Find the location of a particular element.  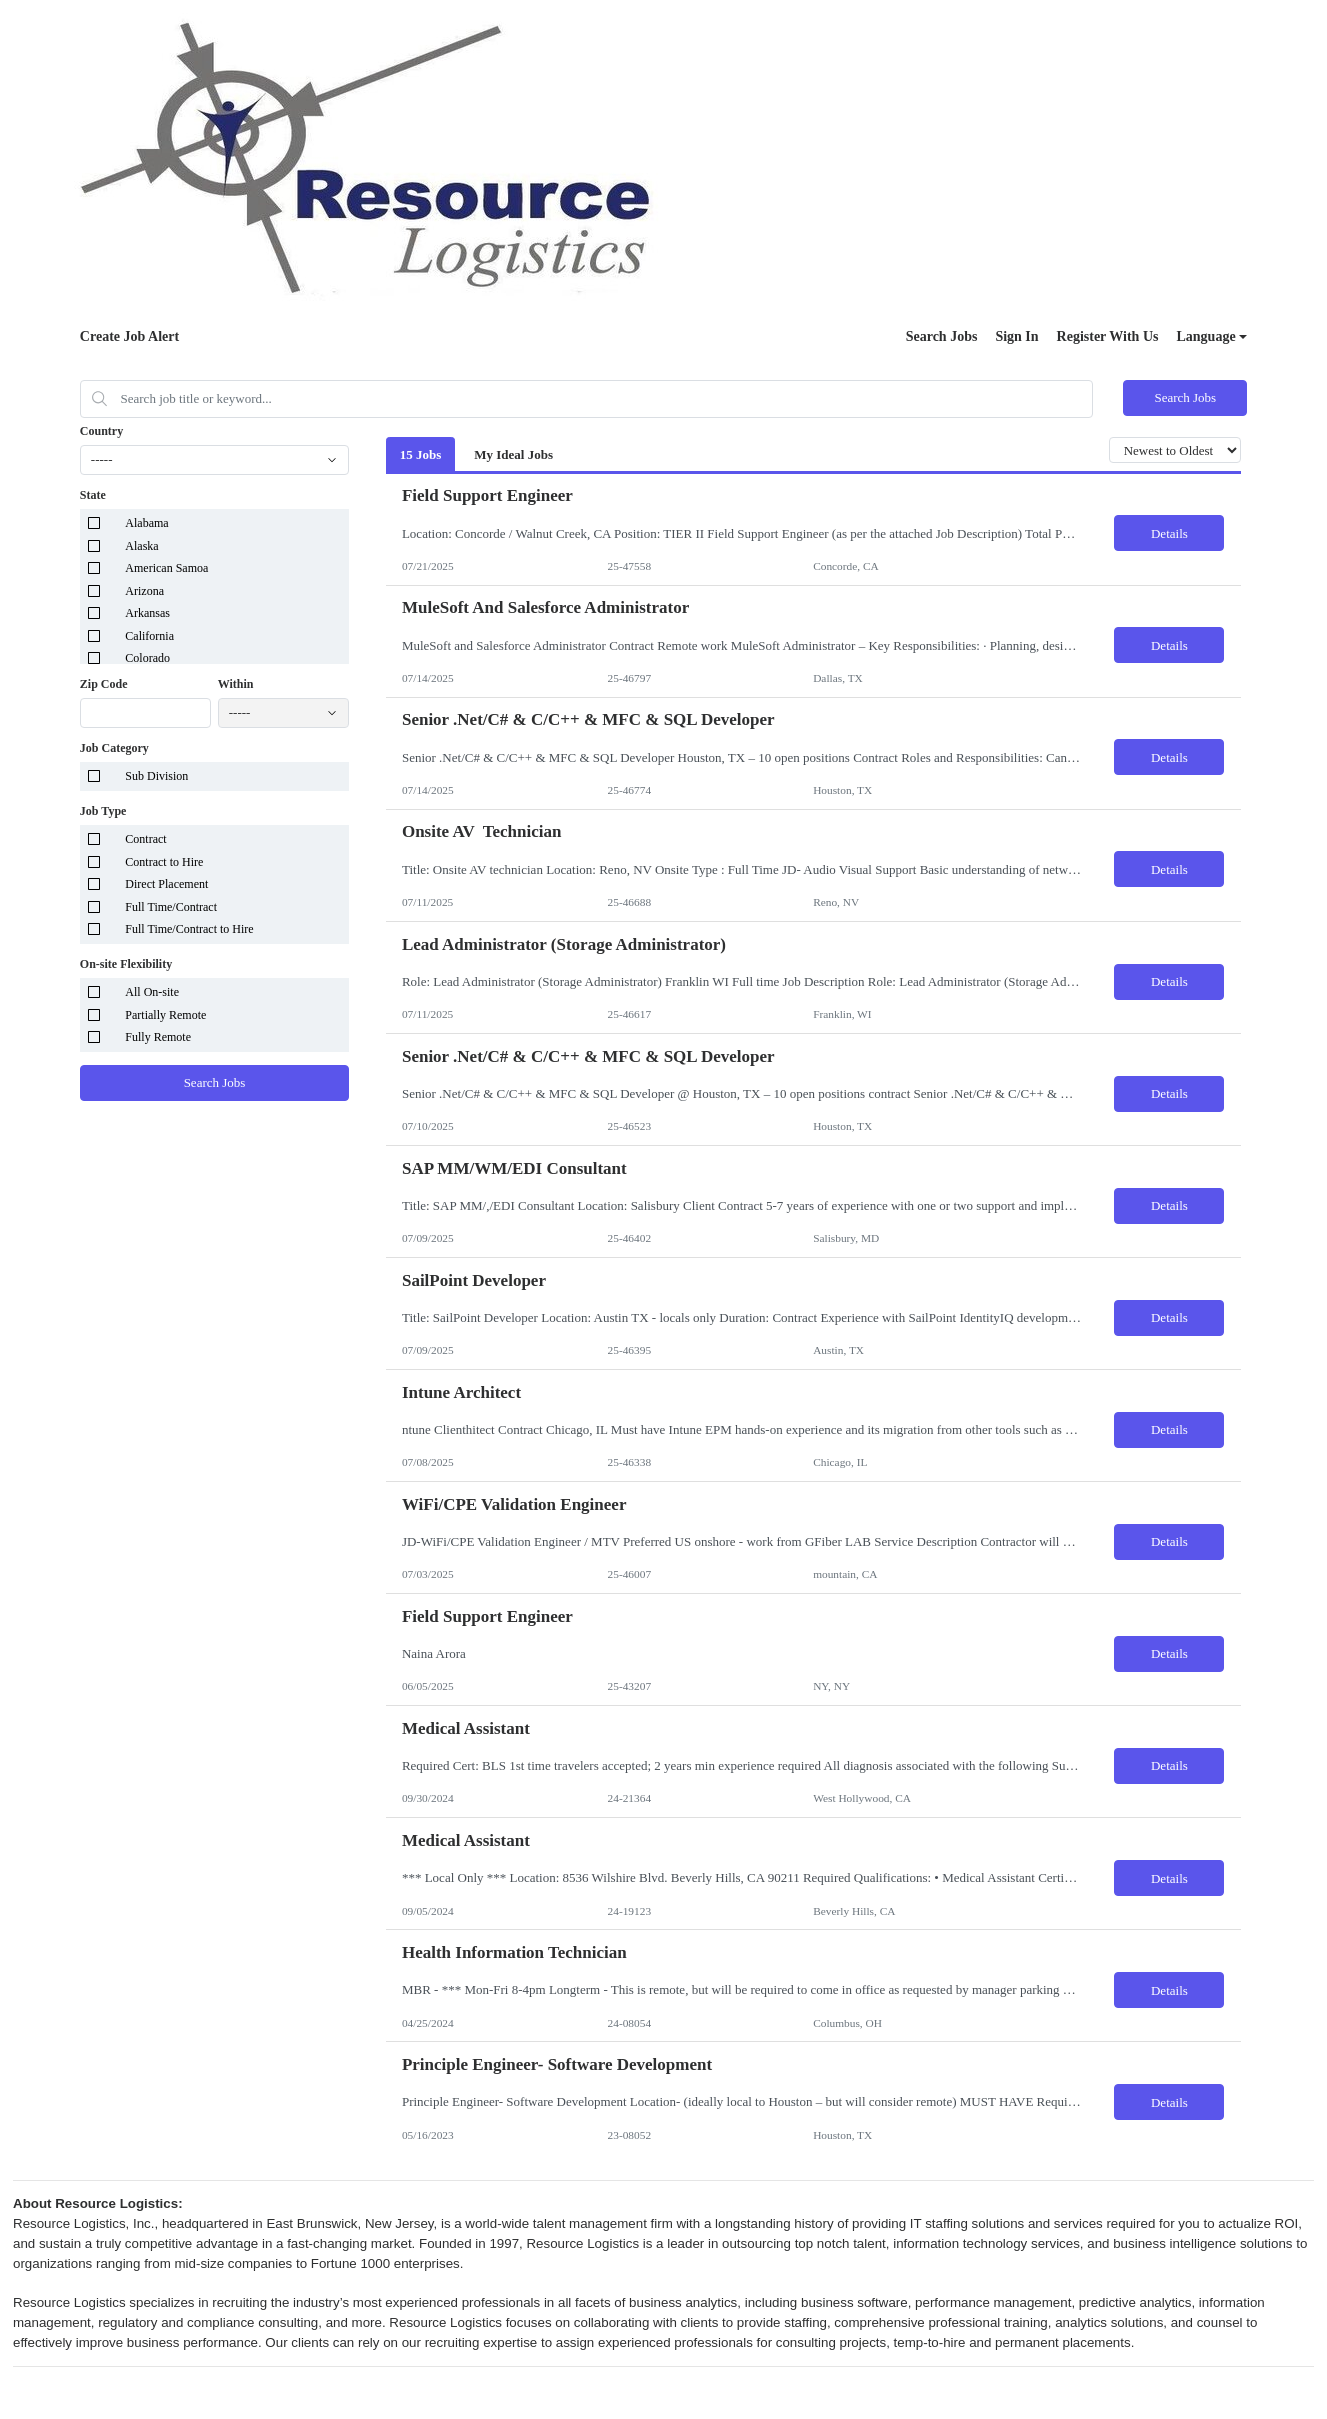

Alaska is located at coordinates (141, 546).